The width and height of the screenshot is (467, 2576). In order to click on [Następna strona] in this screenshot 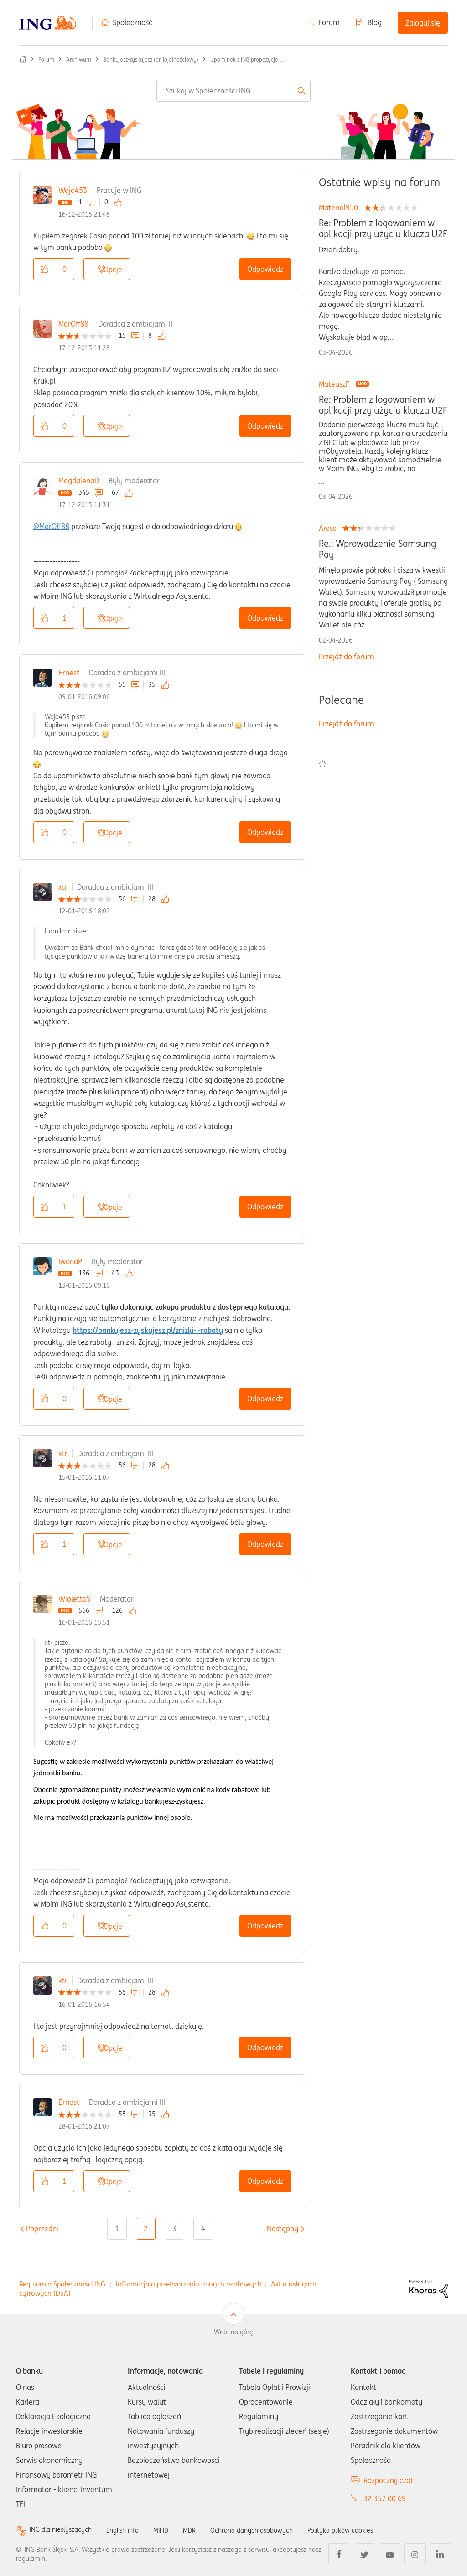, I will do `click(282, 2228)`.